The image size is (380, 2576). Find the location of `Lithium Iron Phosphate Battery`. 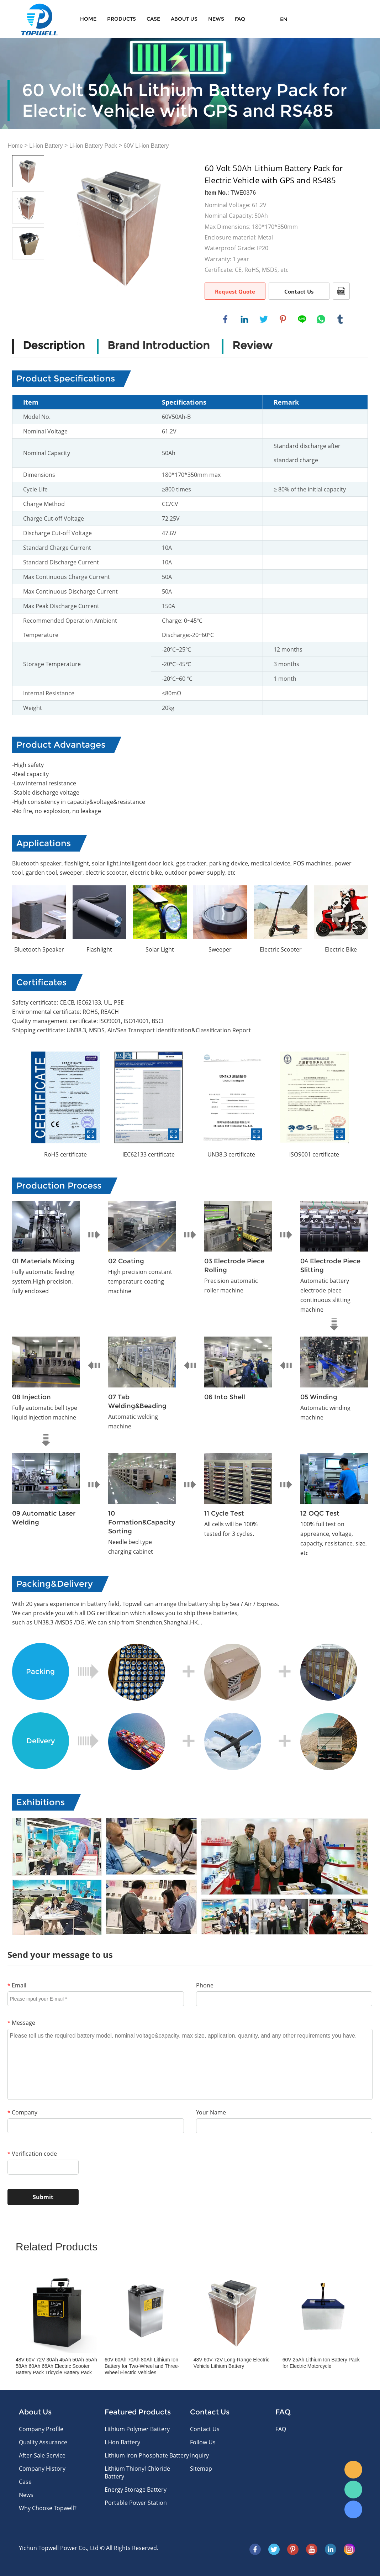

Lithium Iron Phosphate Battery is located at coordinates (147, 2455).